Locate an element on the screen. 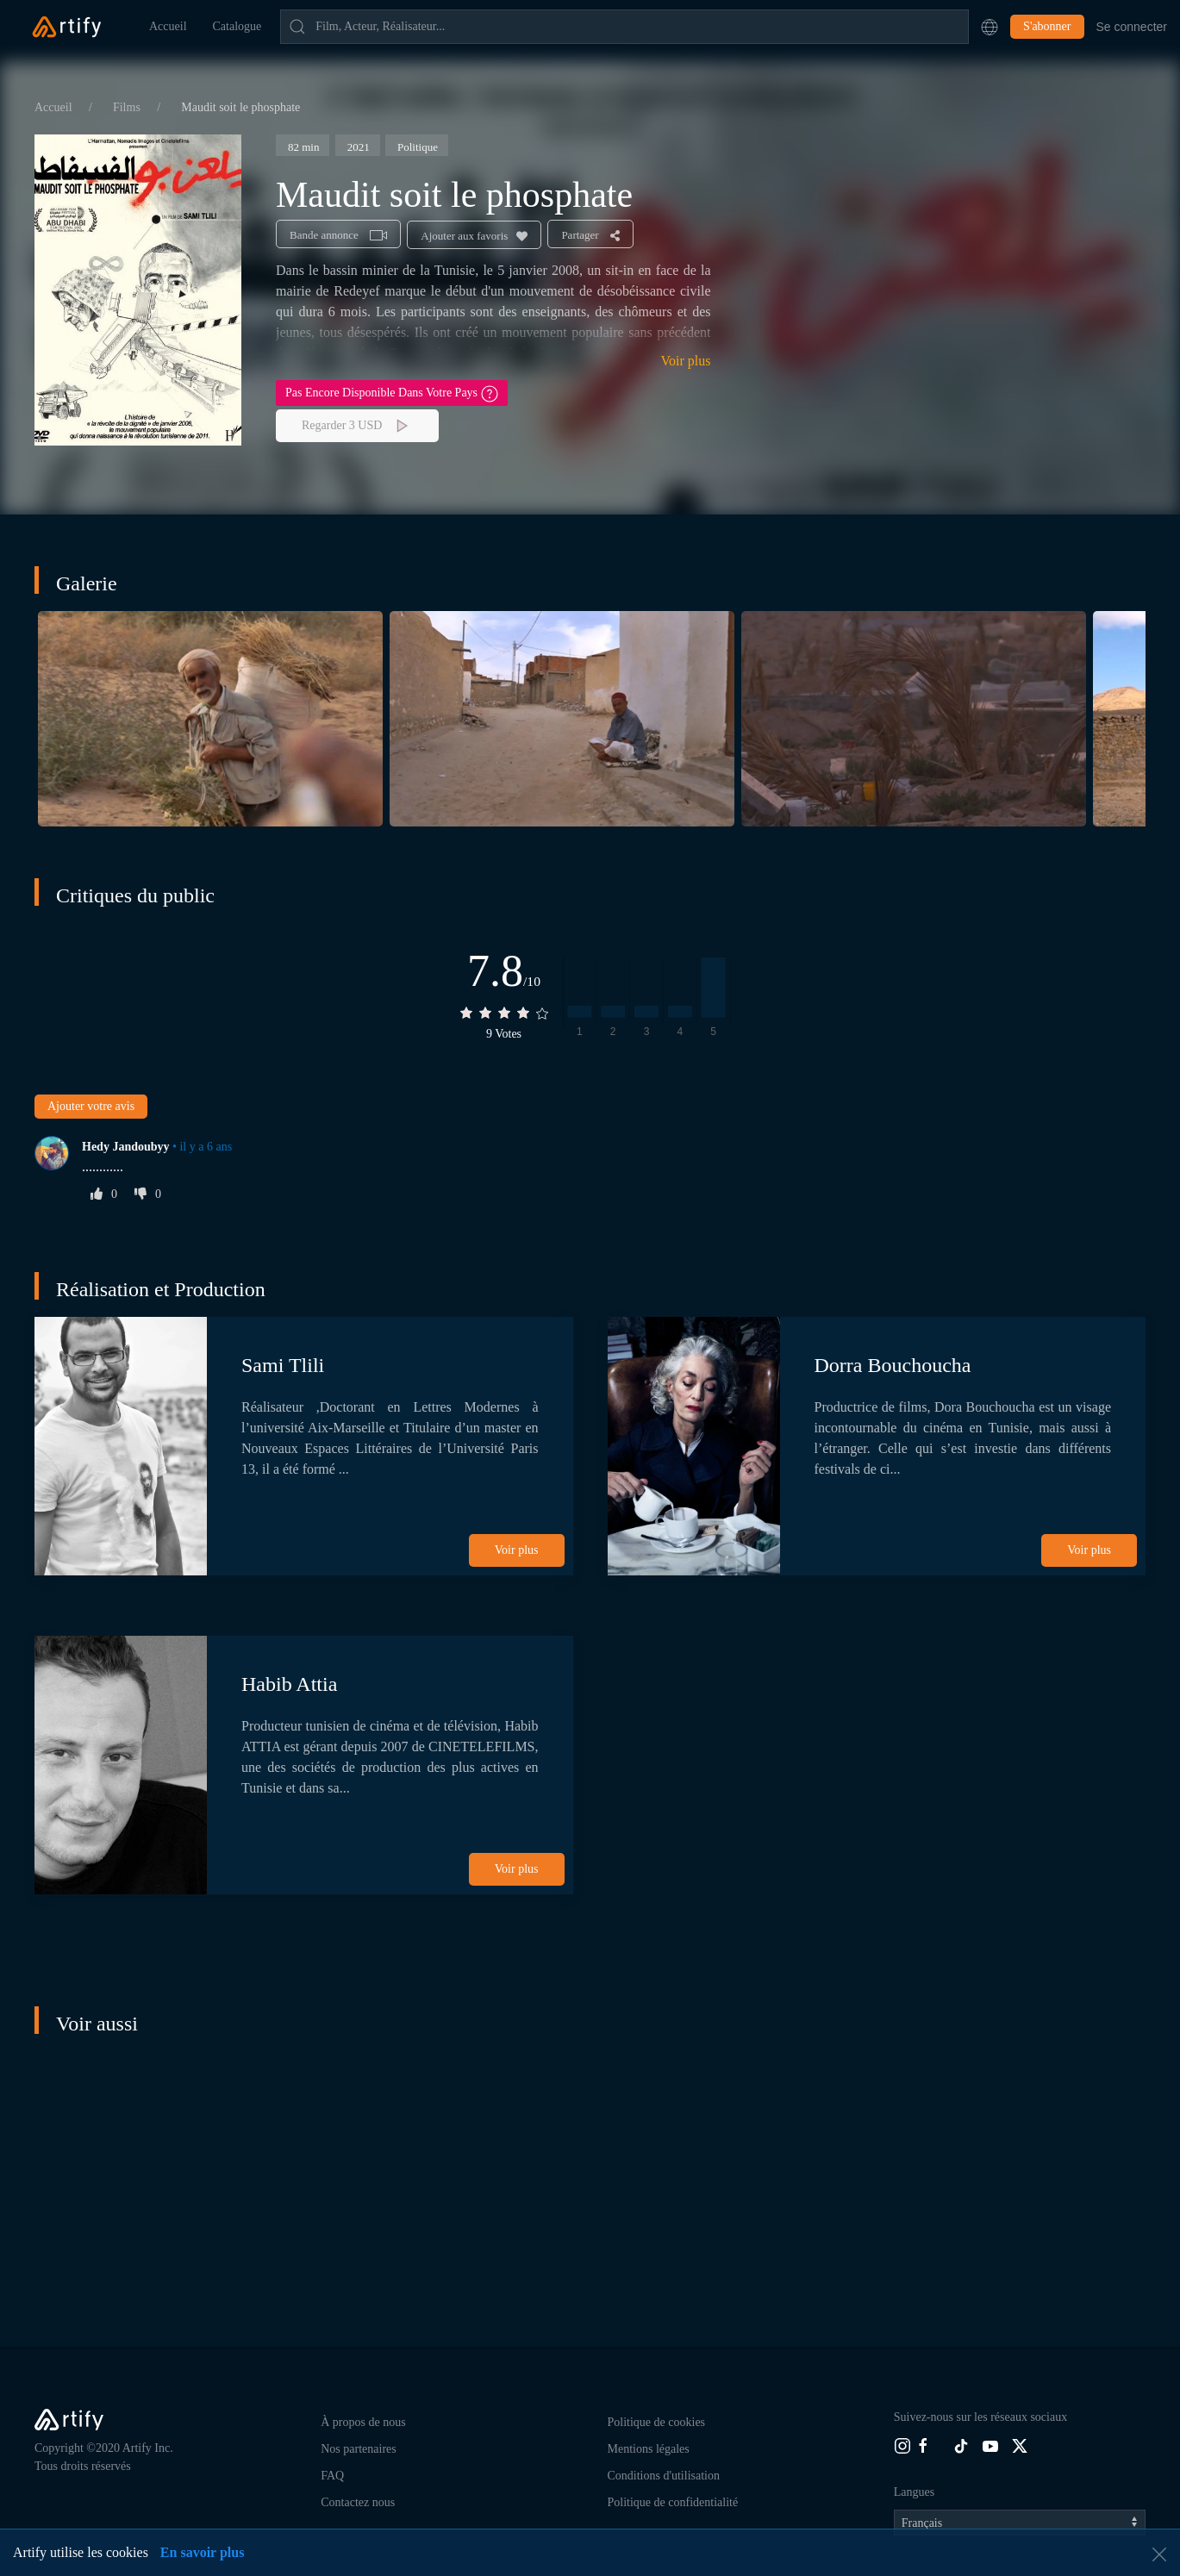 This screenshot has width=1180, height=2576. Nos partenaires is located at coordinates (358, 2448).